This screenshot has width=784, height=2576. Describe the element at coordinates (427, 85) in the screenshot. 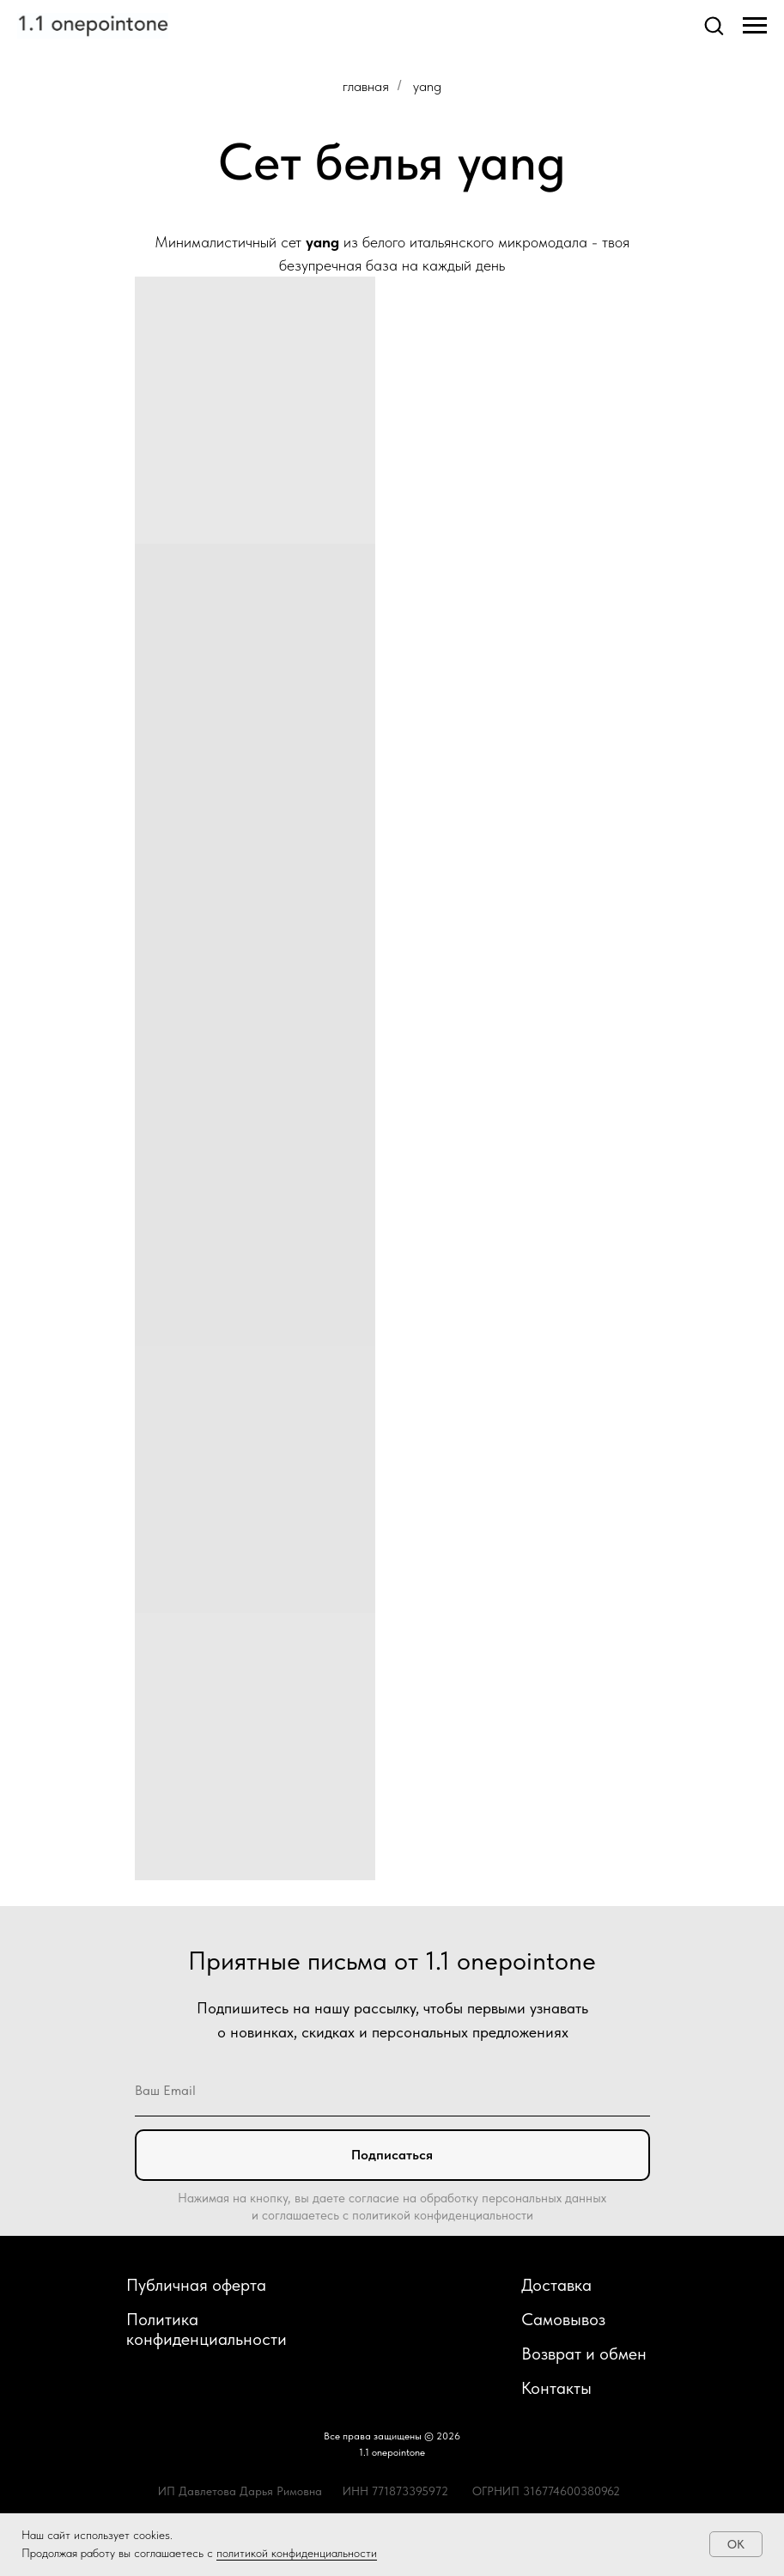

I see `yang` at that location.